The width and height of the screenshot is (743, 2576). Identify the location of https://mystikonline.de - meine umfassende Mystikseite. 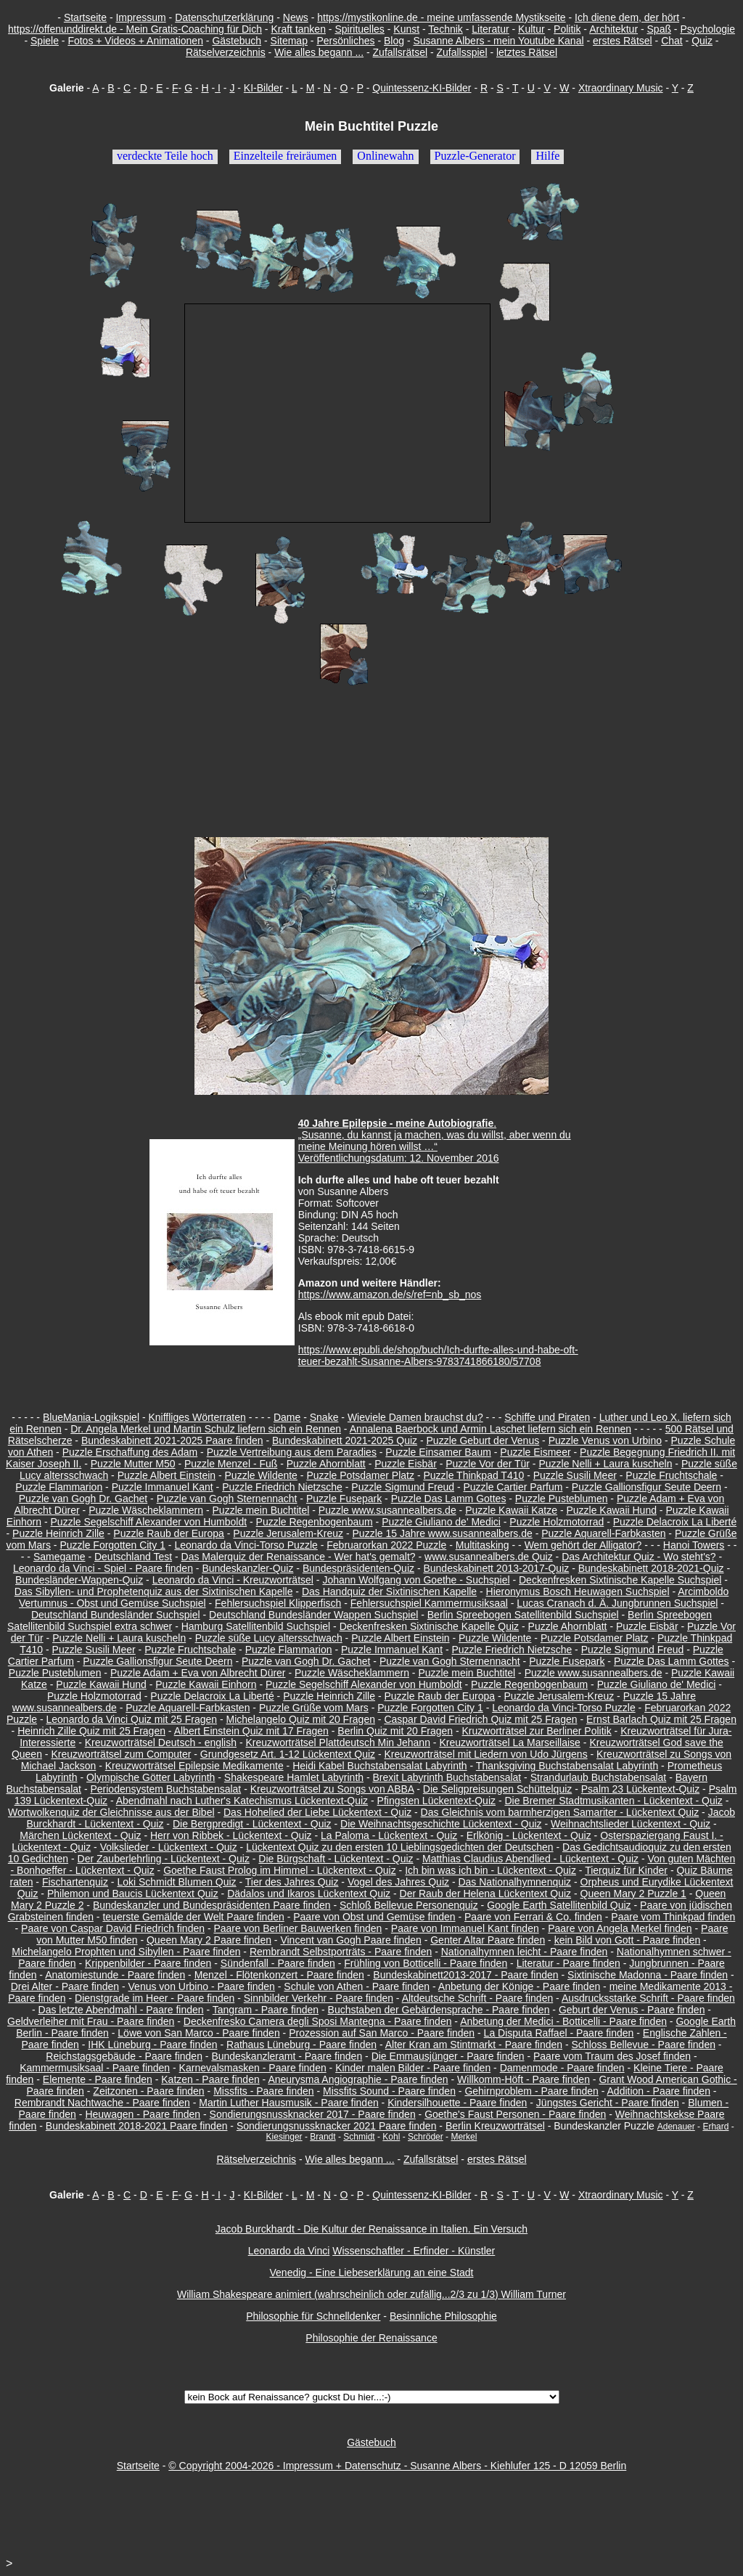
(441, 17).